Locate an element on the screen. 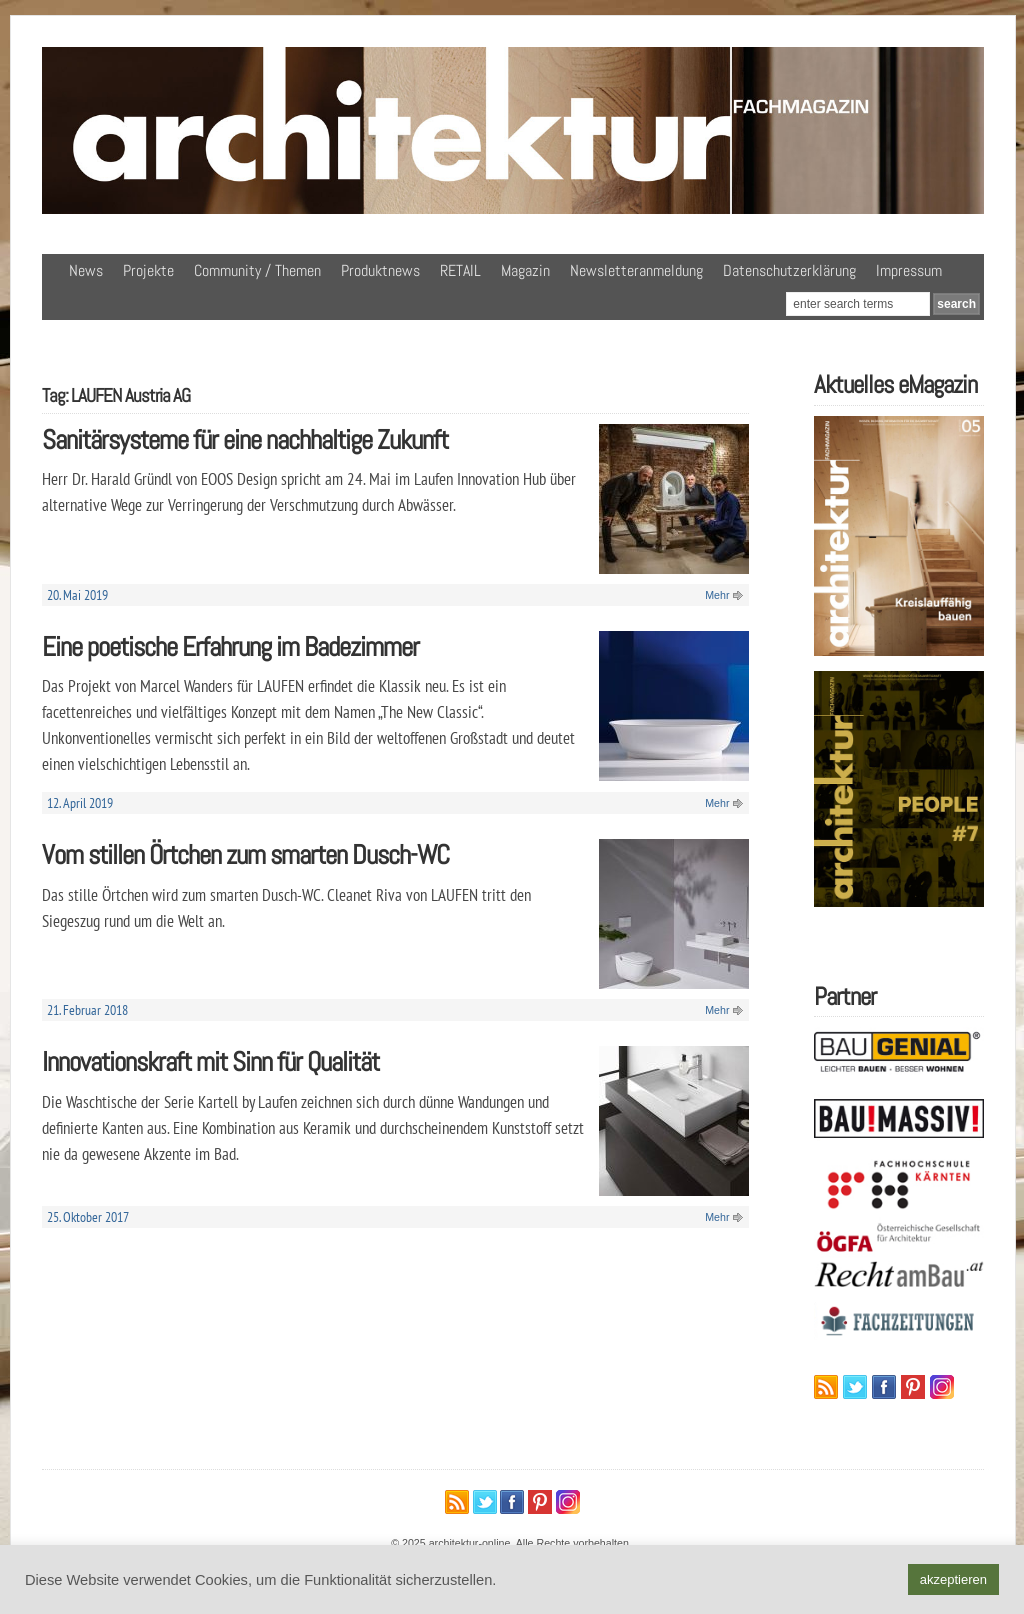  Innovationskraft mit Sinn für Qualität is located at coordinates (210, 1061).